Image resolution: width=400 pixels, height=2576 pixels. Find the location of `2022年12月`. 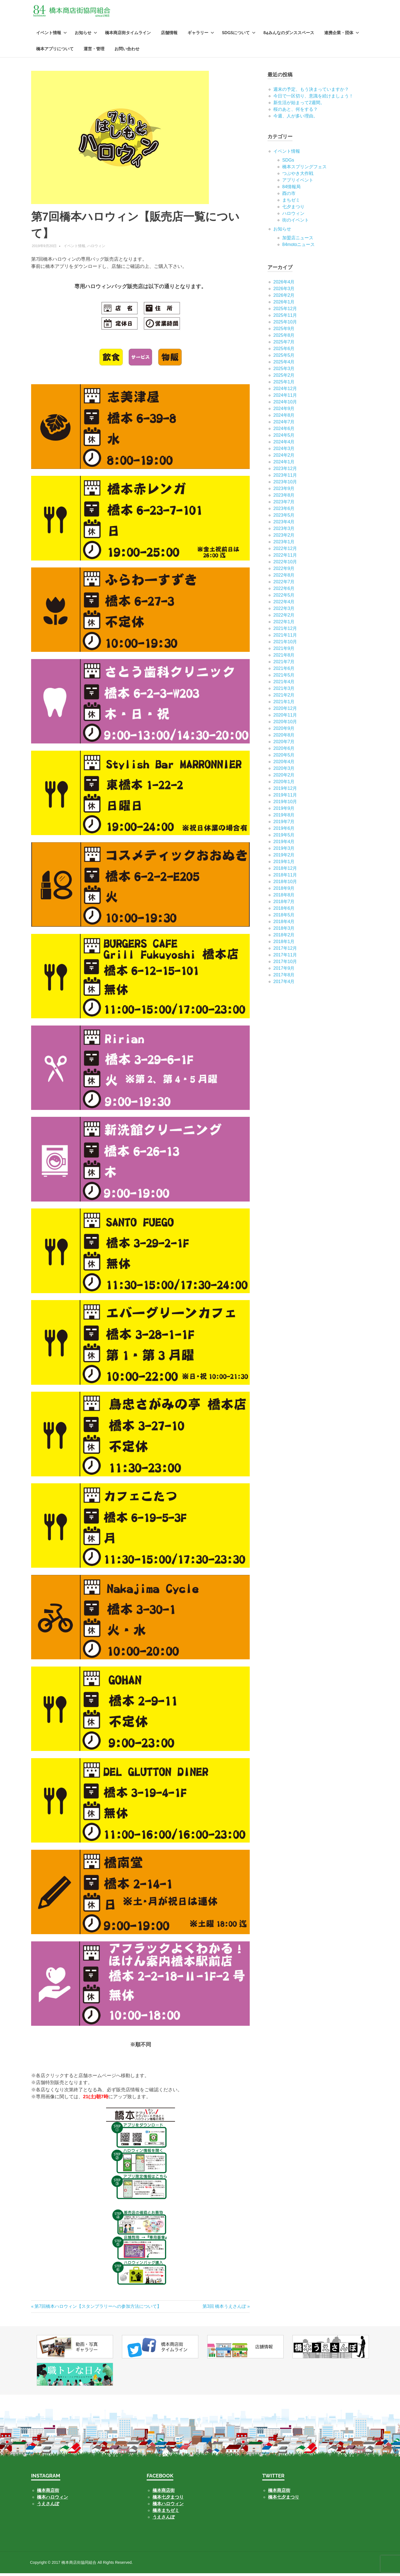

2022年12月 is located at coordinates (285, 550).